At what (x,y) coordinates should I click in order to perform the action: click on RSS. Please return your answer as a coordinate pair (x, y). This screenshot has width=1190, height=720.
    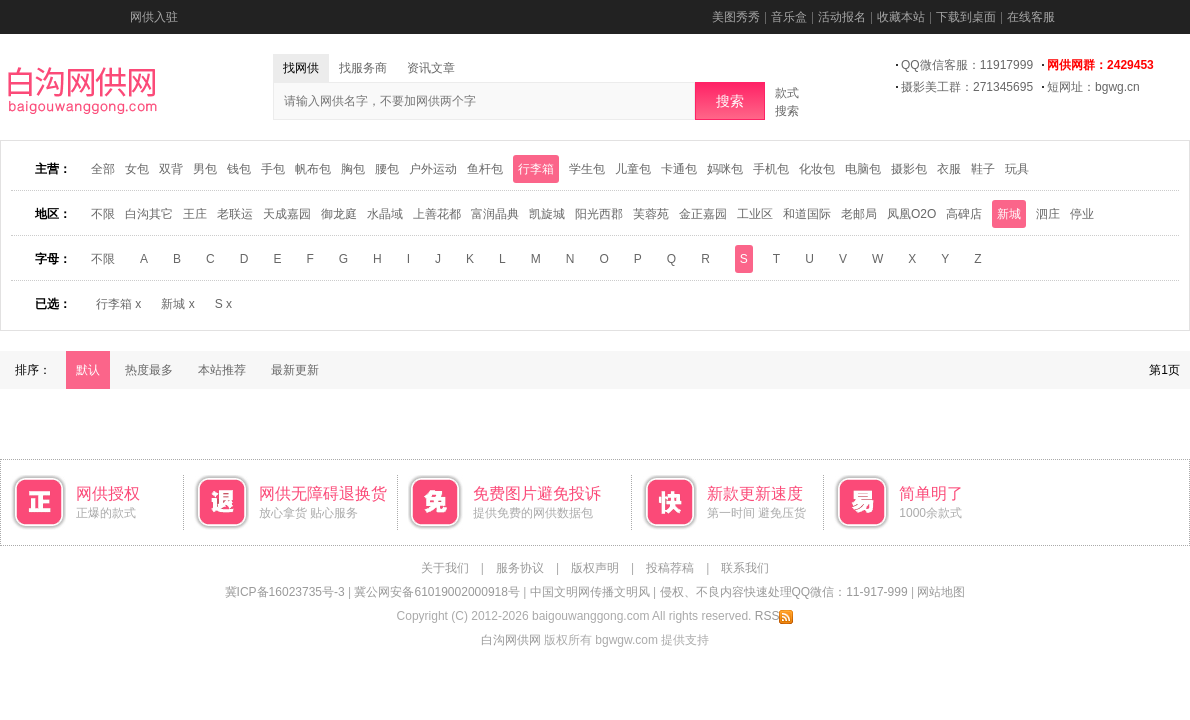
    Looking at the image, I should click on (774, 616).